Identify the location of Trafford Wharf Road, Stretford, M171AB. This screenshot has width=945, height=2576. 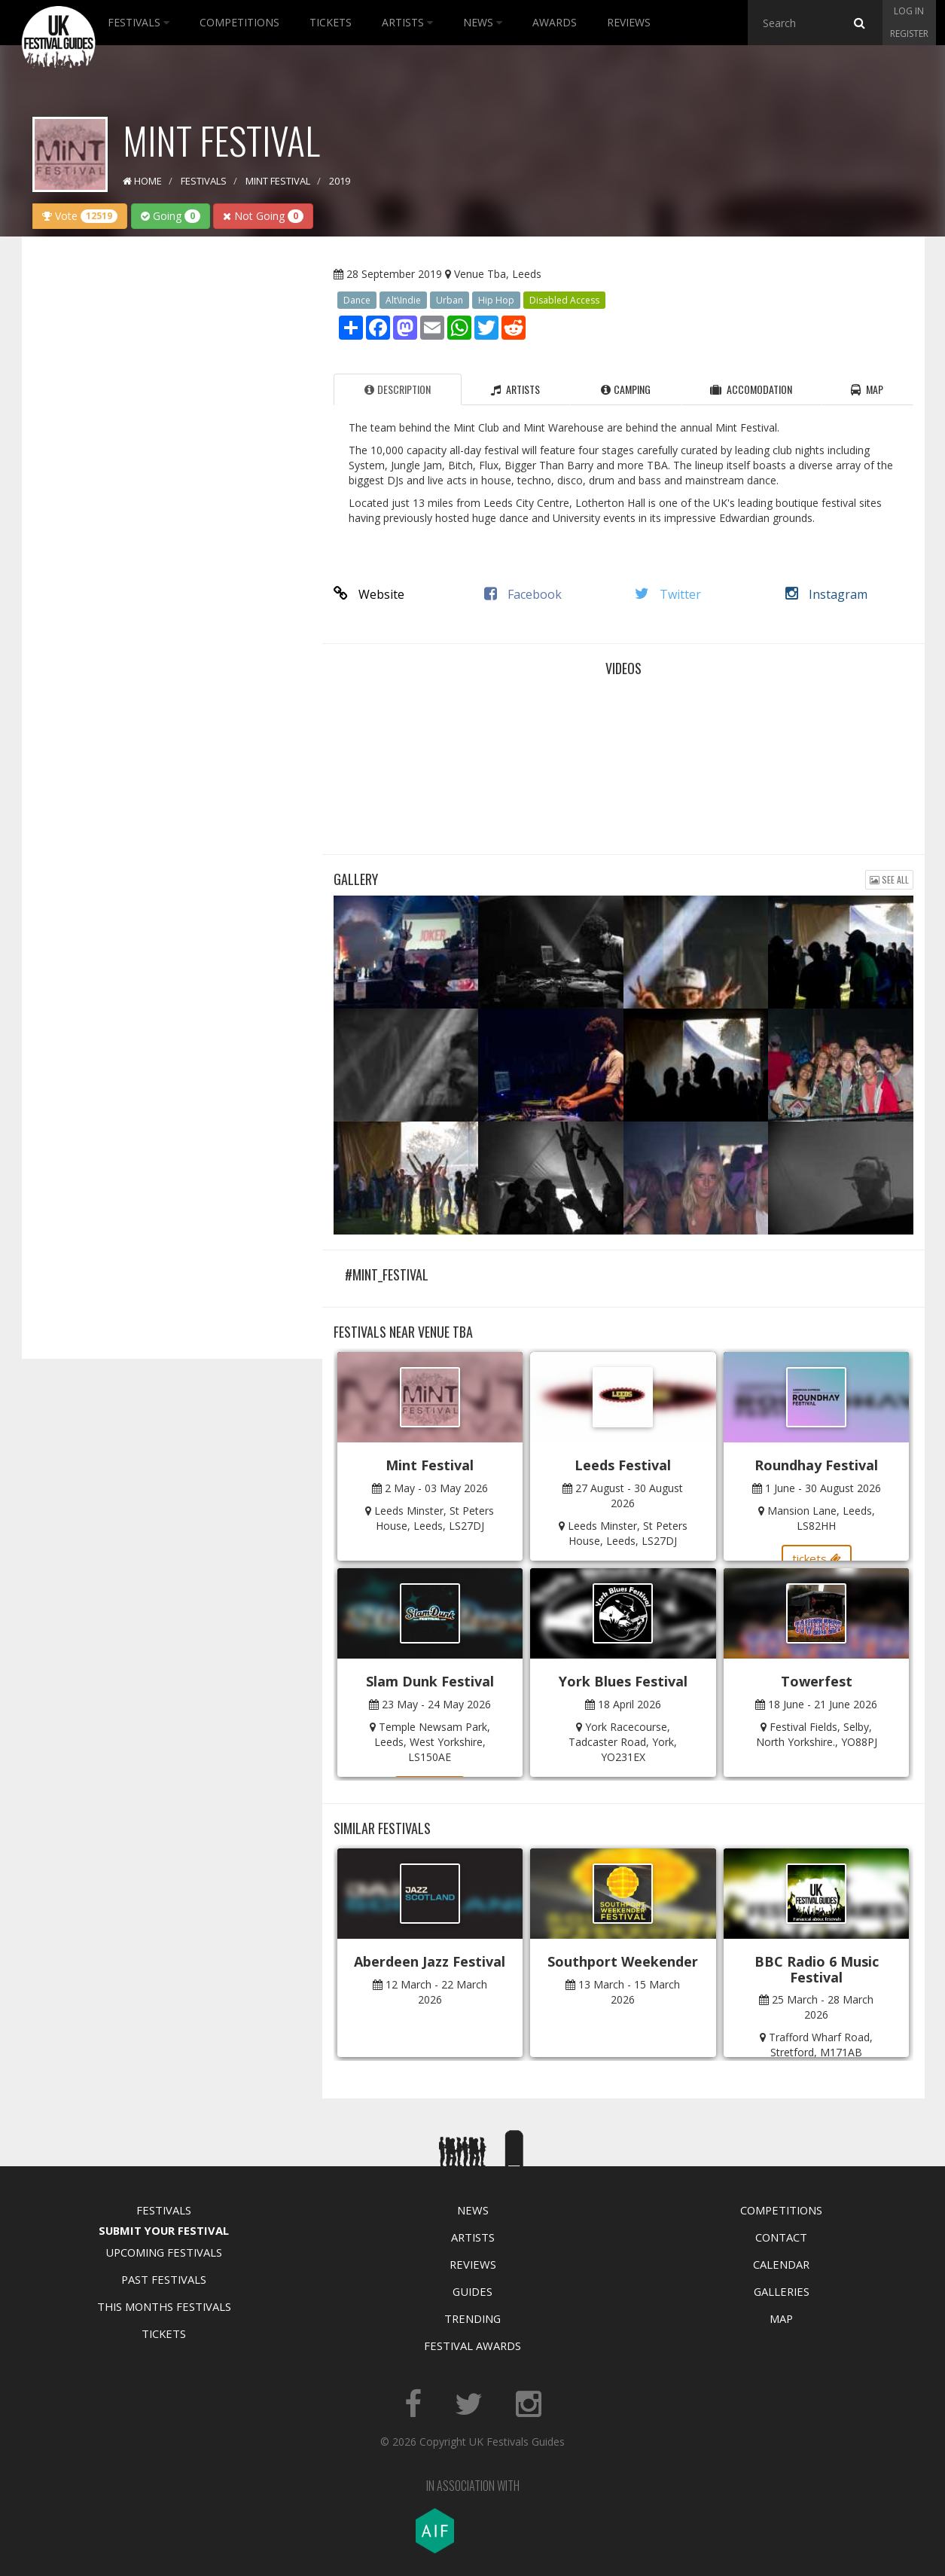
(821, 2044).